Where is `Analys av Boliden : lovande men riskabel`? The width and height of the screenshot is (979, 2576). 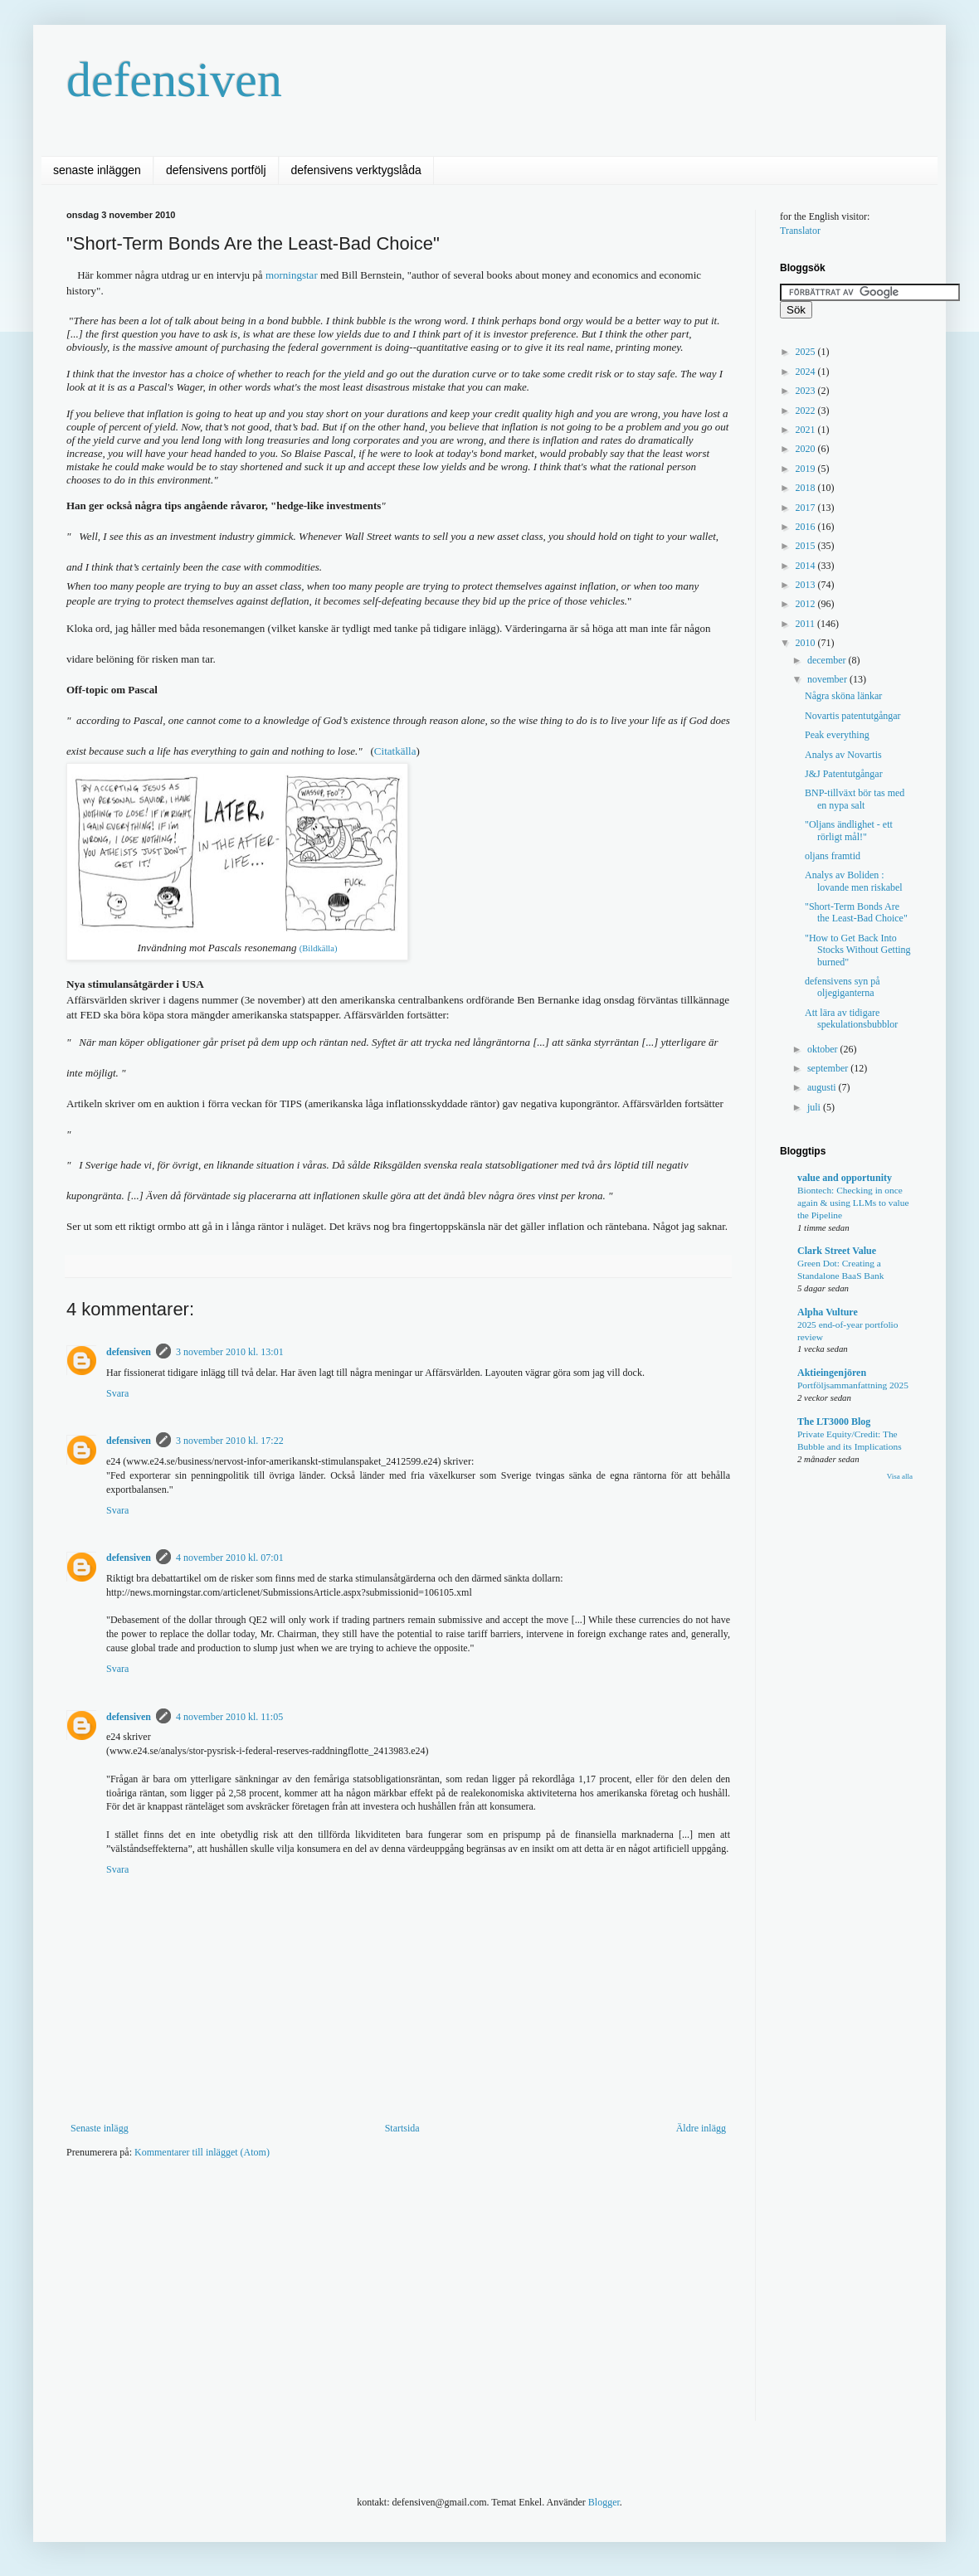
Analys av Boliden : lovande men riskabel is located at coordinates (854, 880).